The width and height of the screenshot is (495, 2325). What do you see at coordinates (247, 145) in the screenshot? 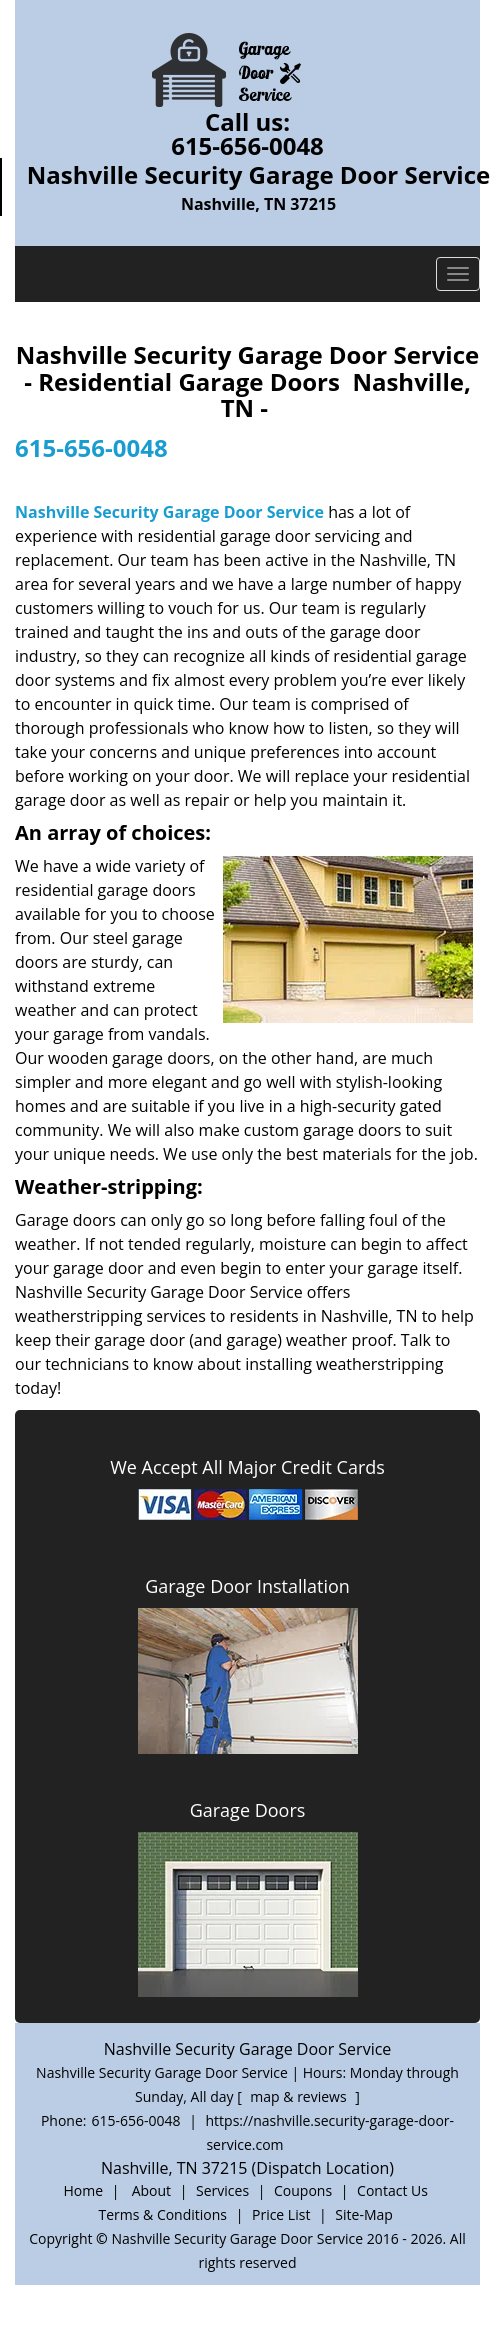
I see `615-656-0048` at bounding box center [247, 145].